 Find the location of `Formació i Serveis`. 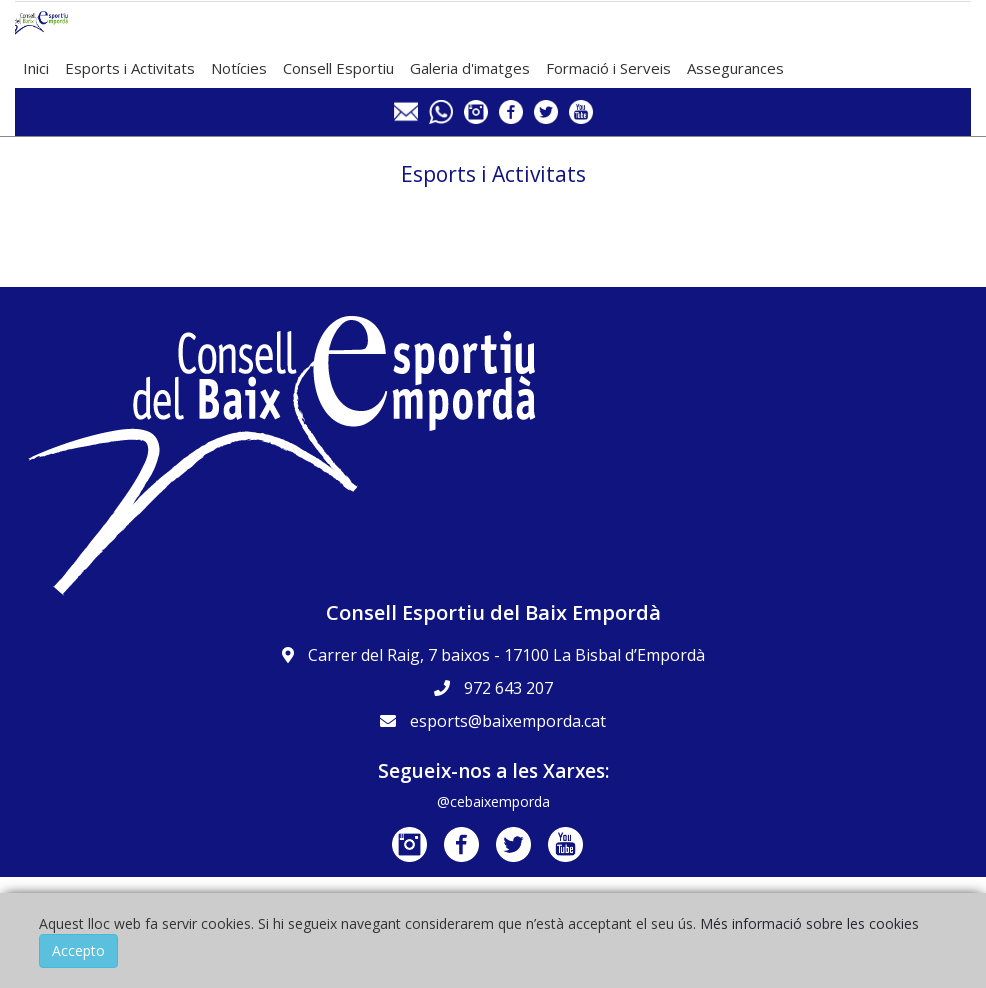

Formació i Serveis is located at coordinates (608, 68).